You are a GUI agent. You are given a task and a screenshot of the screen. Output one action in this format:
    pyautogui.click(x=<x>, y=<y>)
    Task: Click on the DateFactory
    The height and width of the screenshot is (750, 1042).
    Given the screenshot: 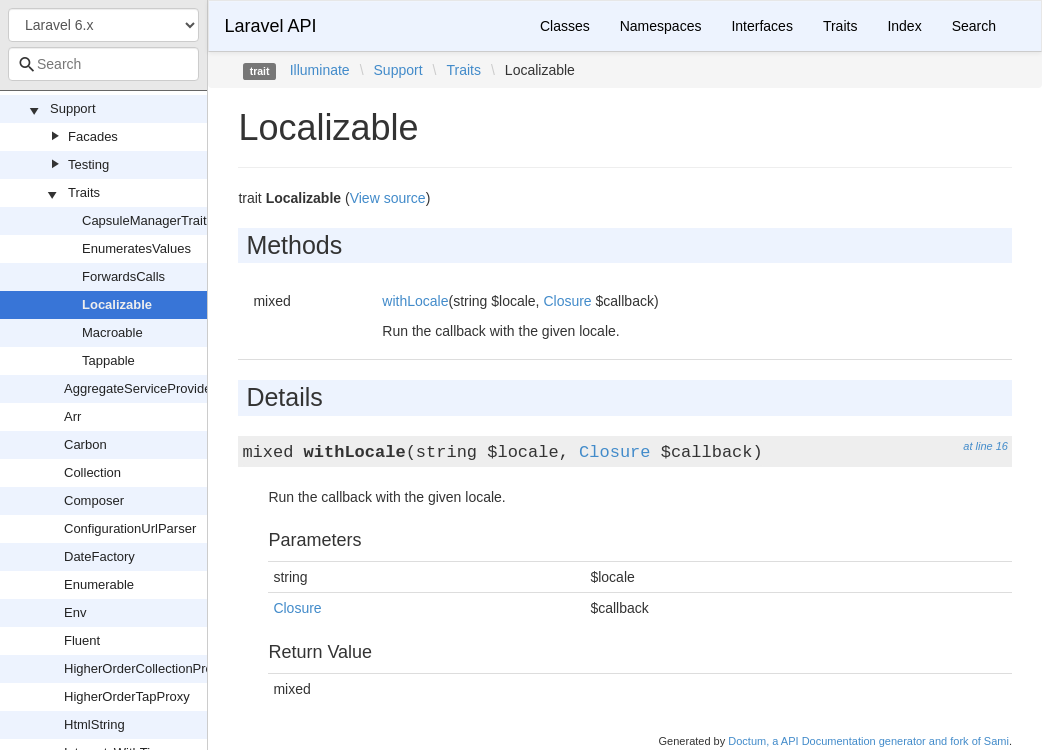 What is the action you would take?
    pyautogui.click(x=99, y=556)
    